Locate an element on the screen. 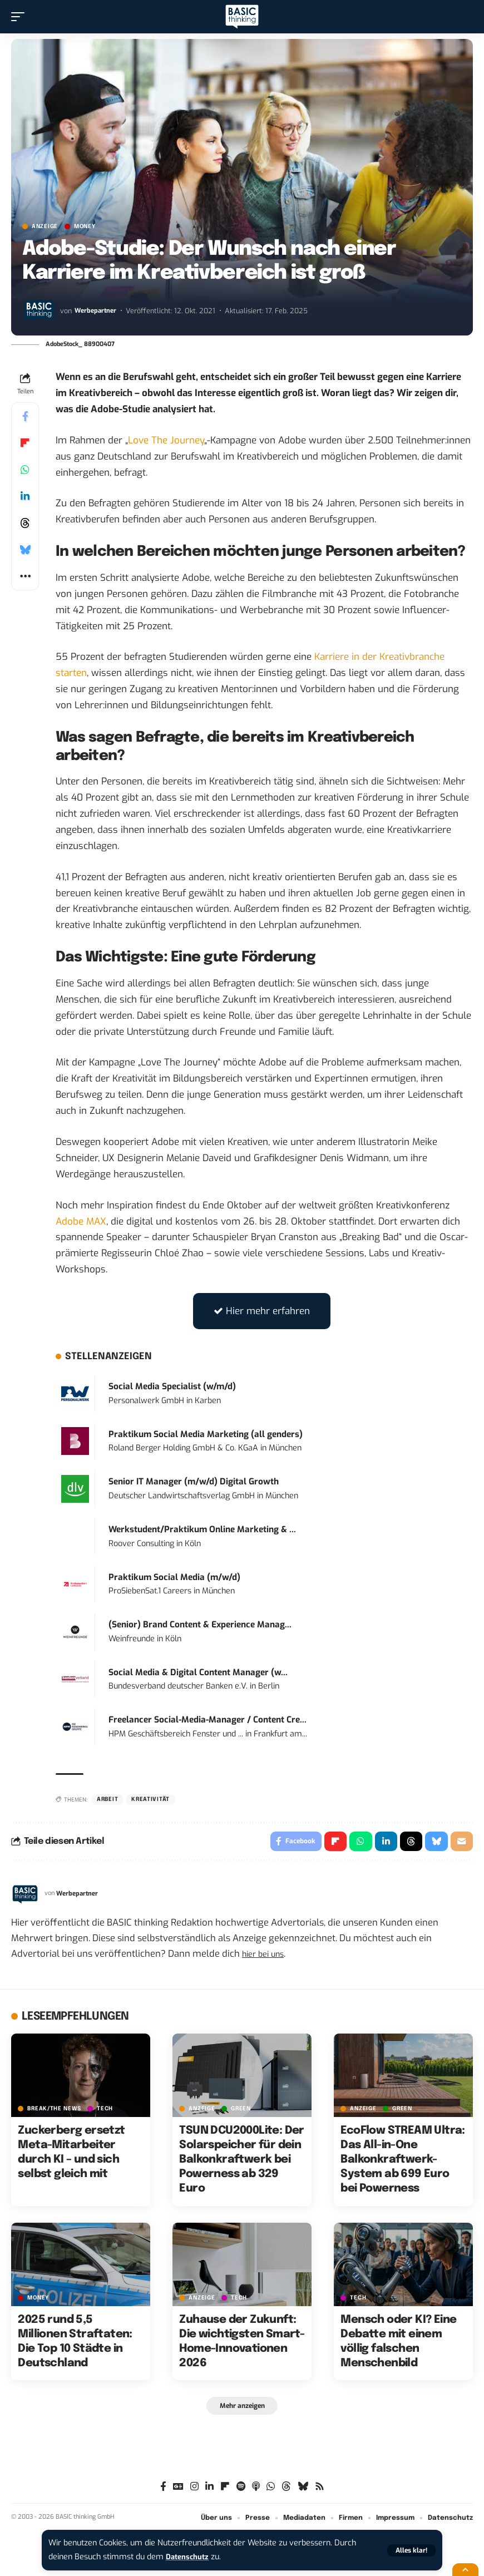 Image resolution: width=484 pixels, height=2576 pixels. Adobe MAX is located at coordinates (81, 1221).